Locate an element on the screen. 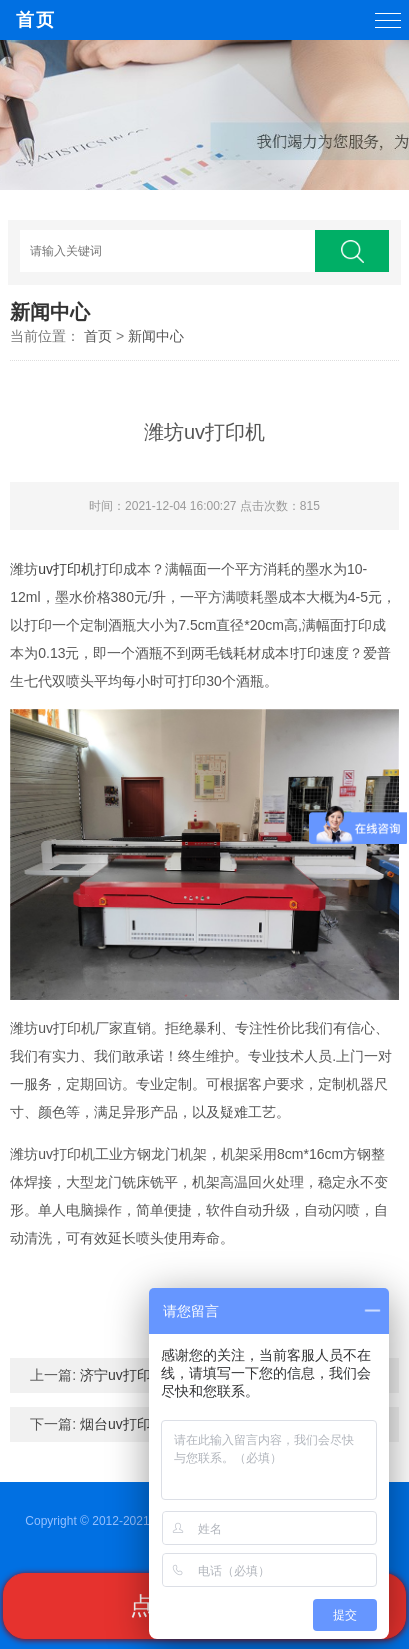 Image resolution: width=409 pixels, height=1649 pixels. 新闻中心 is located at coordinates (156, 336).